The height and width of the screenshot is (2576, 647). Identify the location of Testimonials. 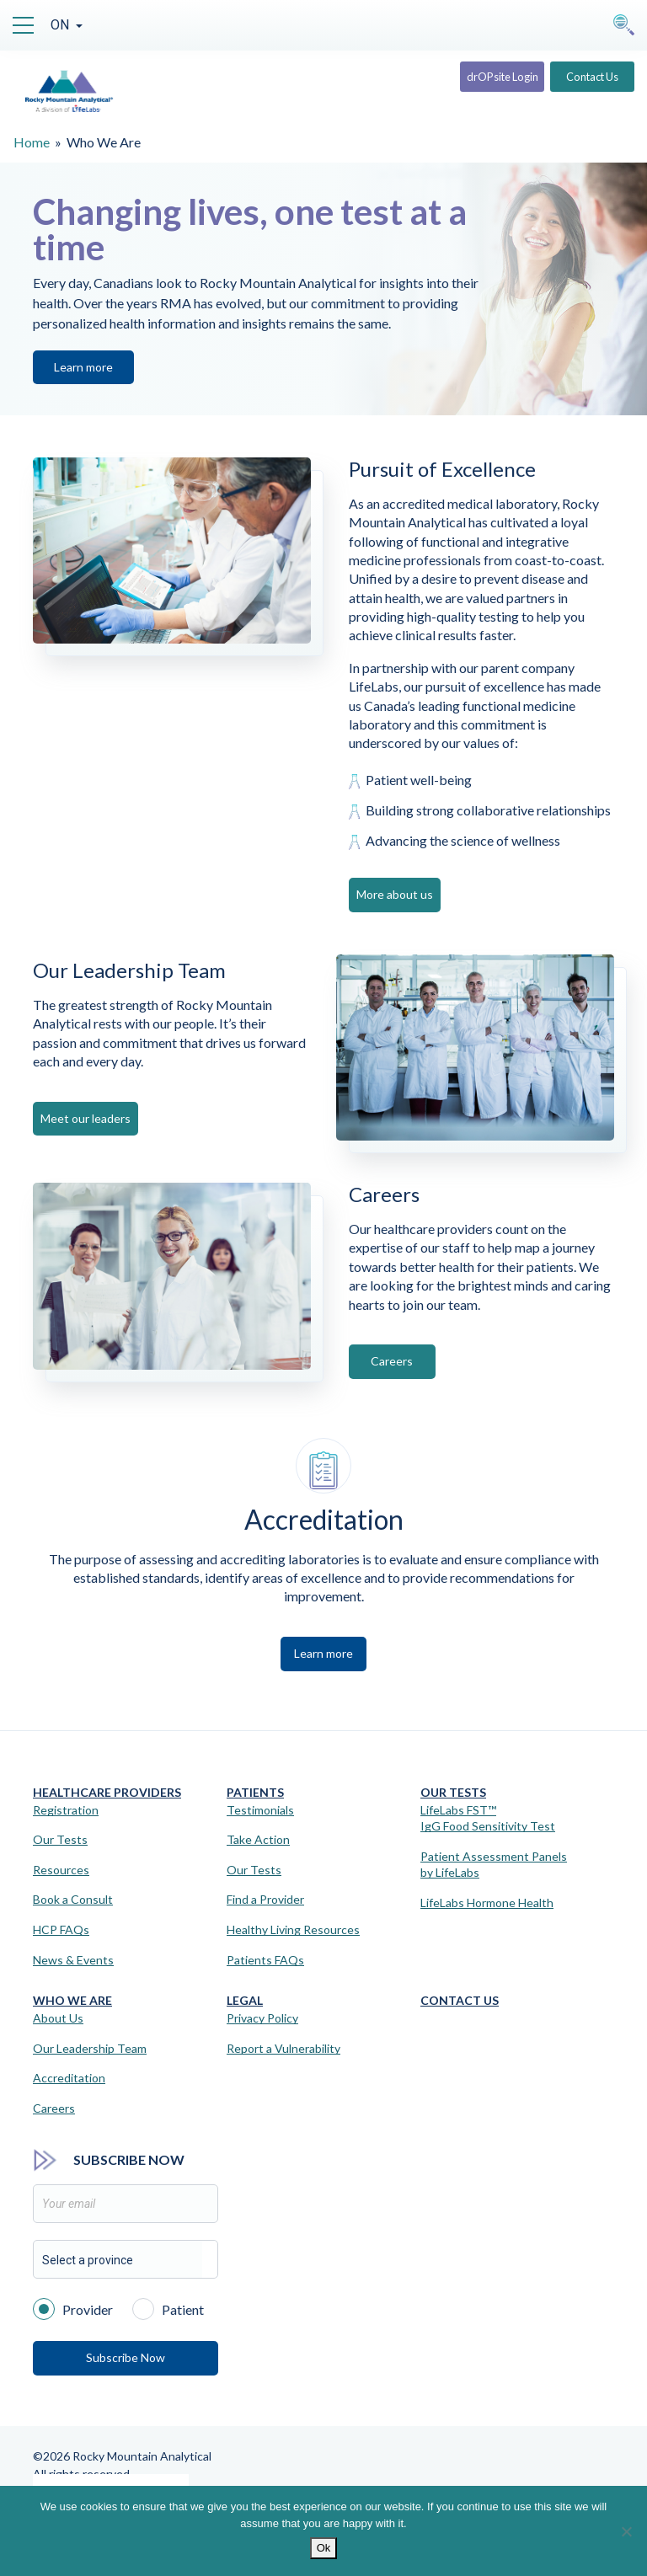
(260, 1810).